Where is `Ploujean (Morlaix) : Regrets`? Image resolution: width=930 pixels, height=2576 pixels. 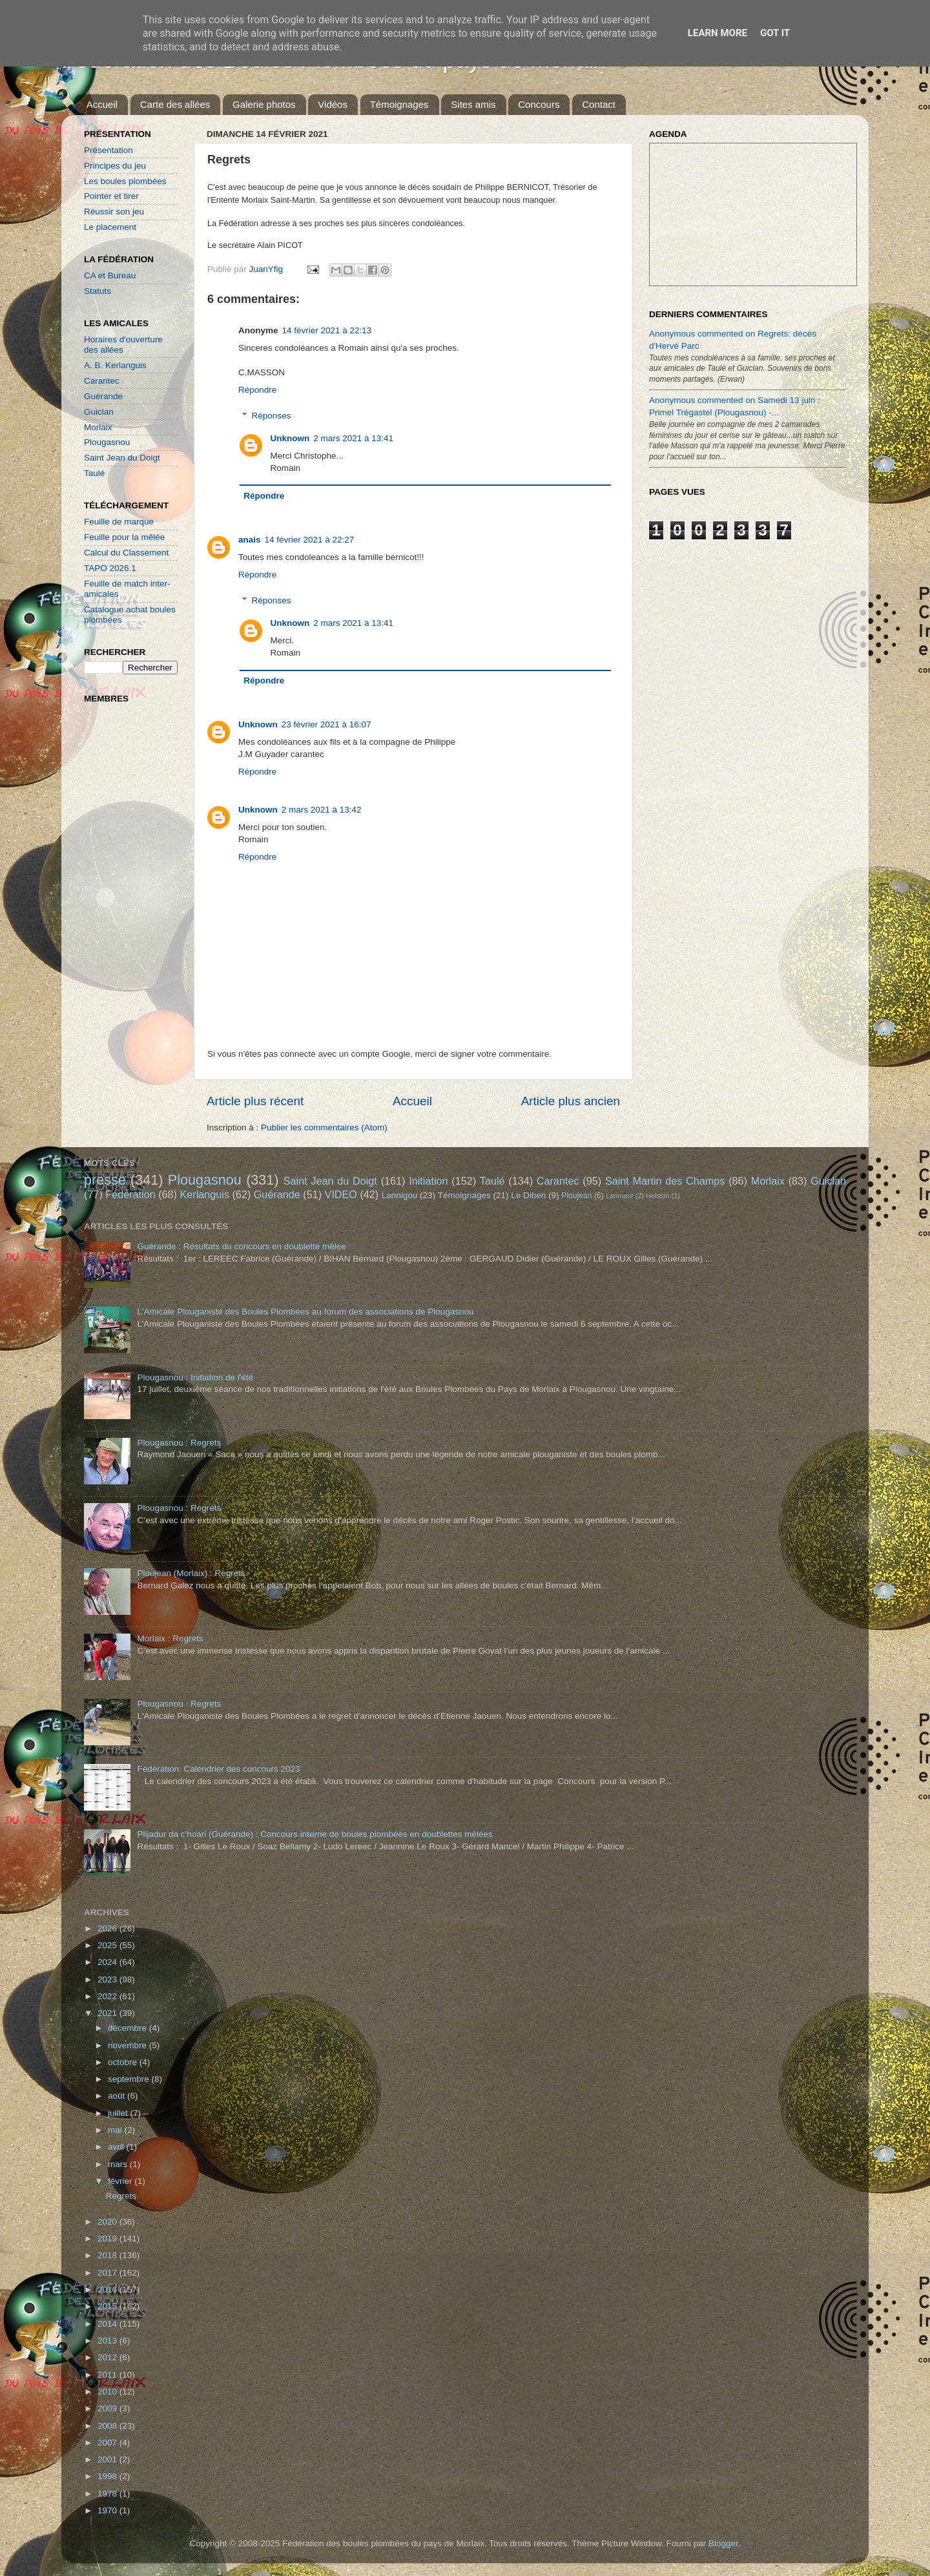 Ploujean (Morlaix) : Regrets is located at coordinates (191, 1573).